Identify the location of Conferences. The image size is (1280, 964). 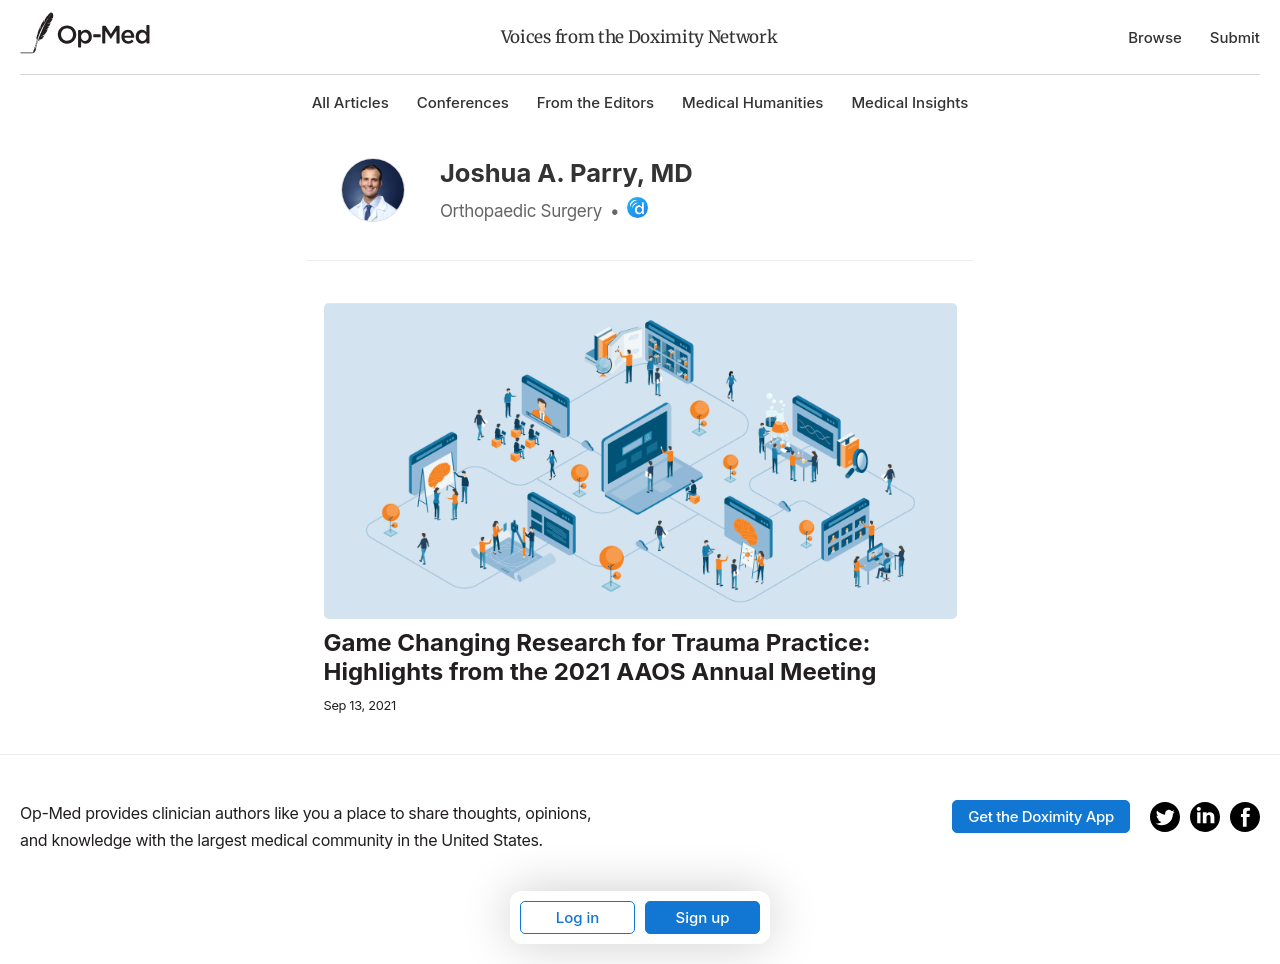
(463, 102).